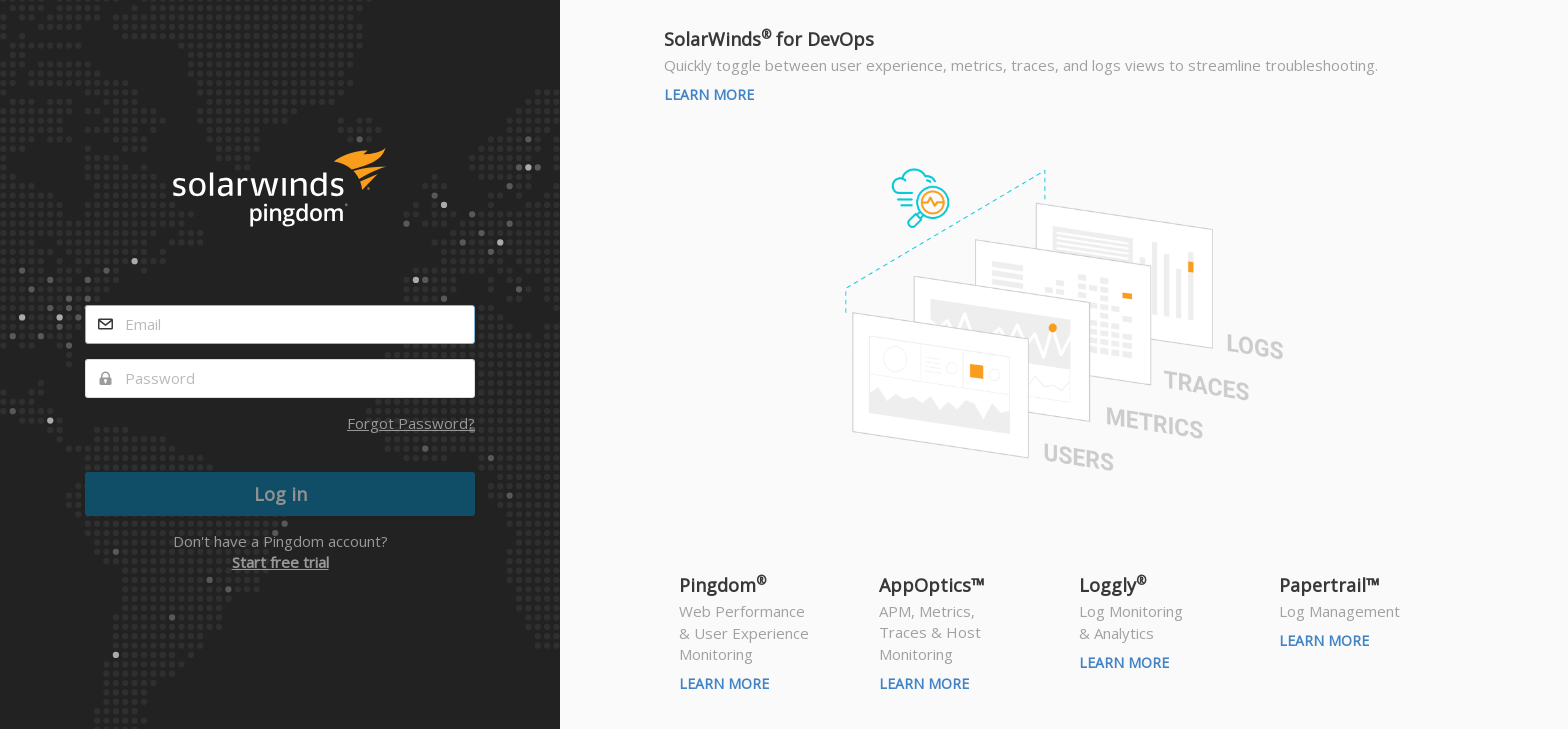 This screenshot has height=729, width=1568. What do you see at coordinates (280, 324) in the screenshot?
I see `[email]` at bounding box center [280, 324].